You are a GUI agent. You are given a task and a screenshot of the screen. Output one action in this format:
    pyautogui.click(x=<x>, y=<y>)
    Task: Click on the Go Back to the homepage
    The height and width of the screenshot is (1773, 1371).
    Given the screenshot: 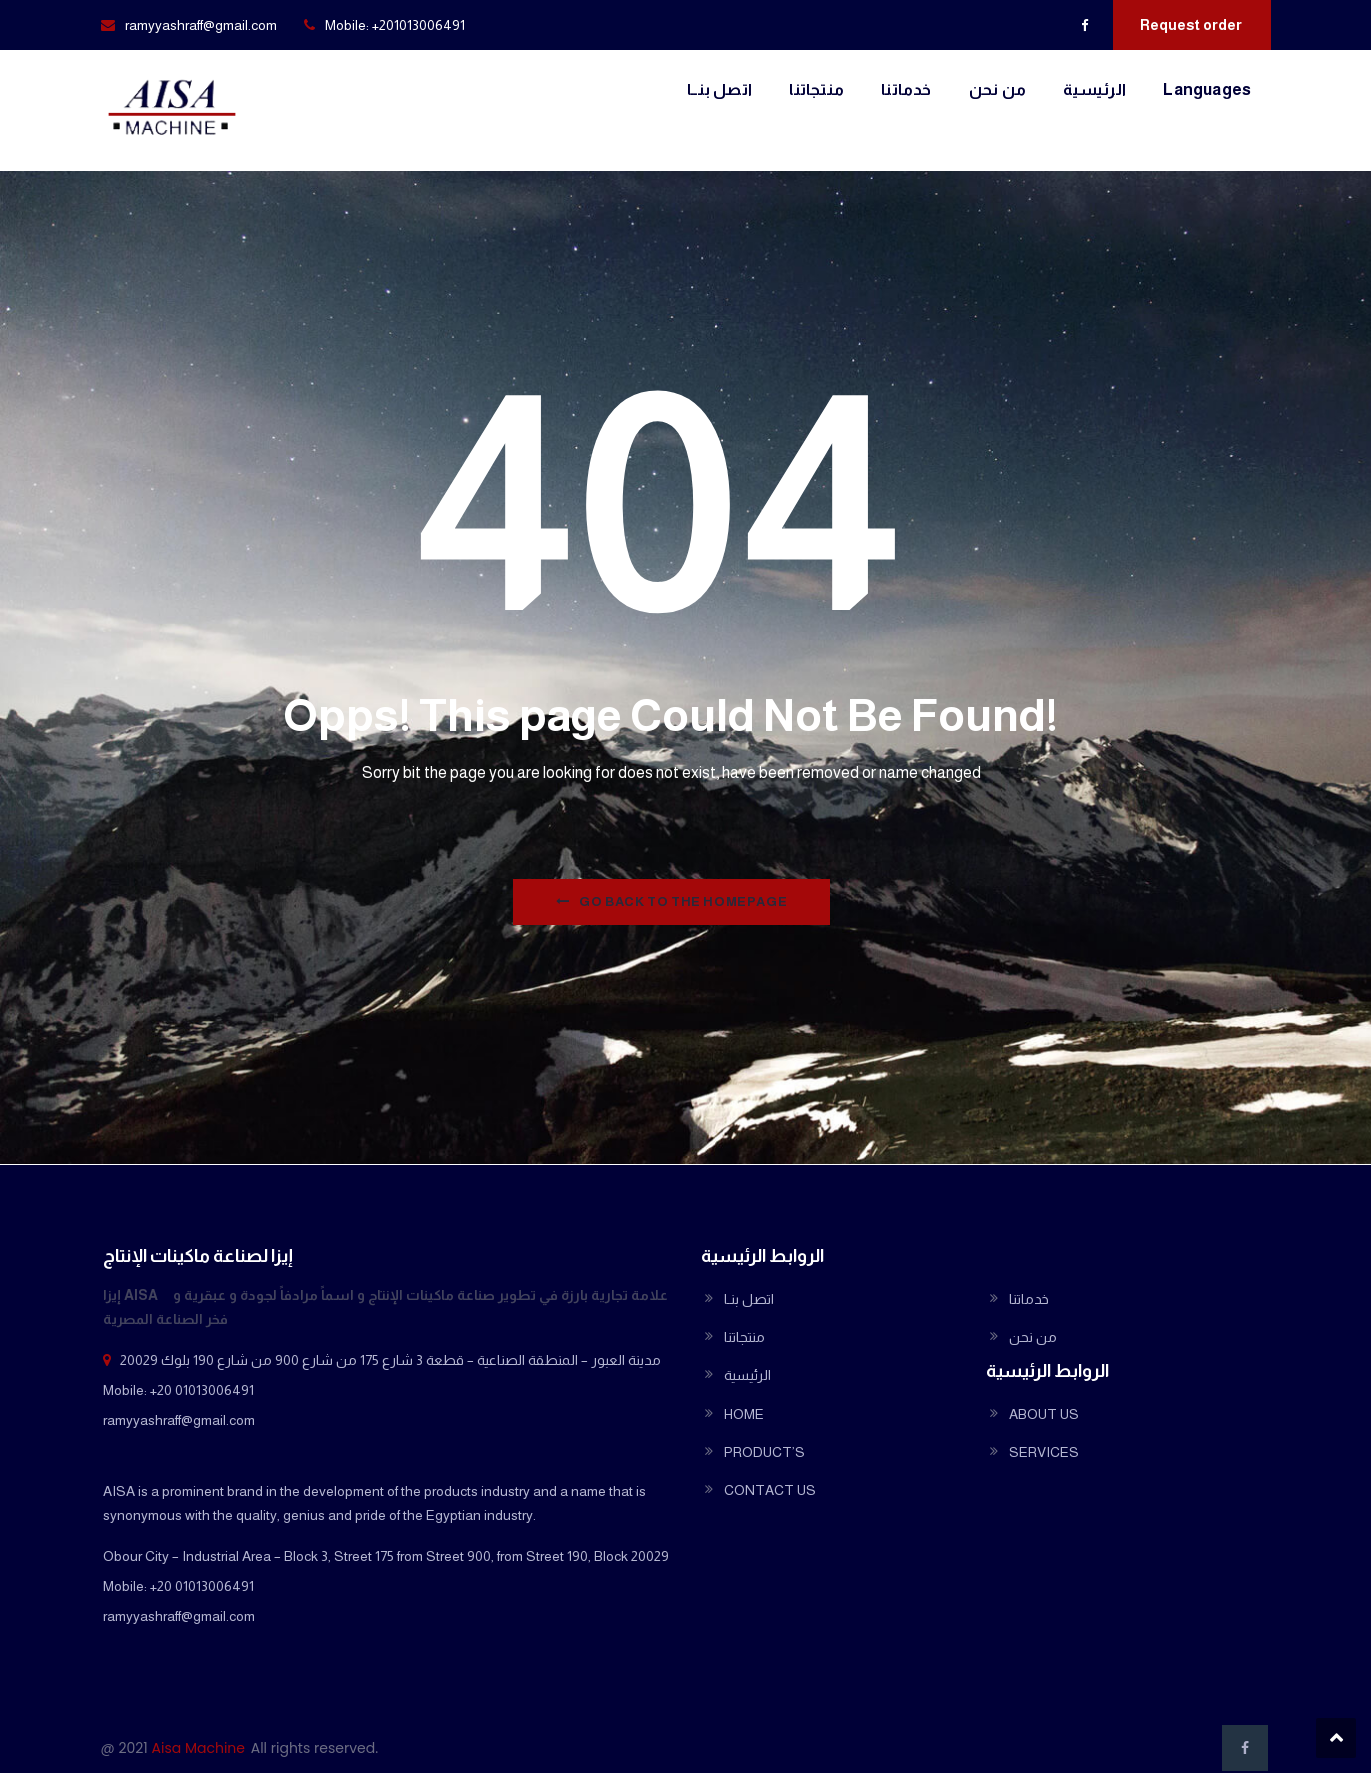 What is the action you would take?
    pyautogui.click(x=671, y=901)
    